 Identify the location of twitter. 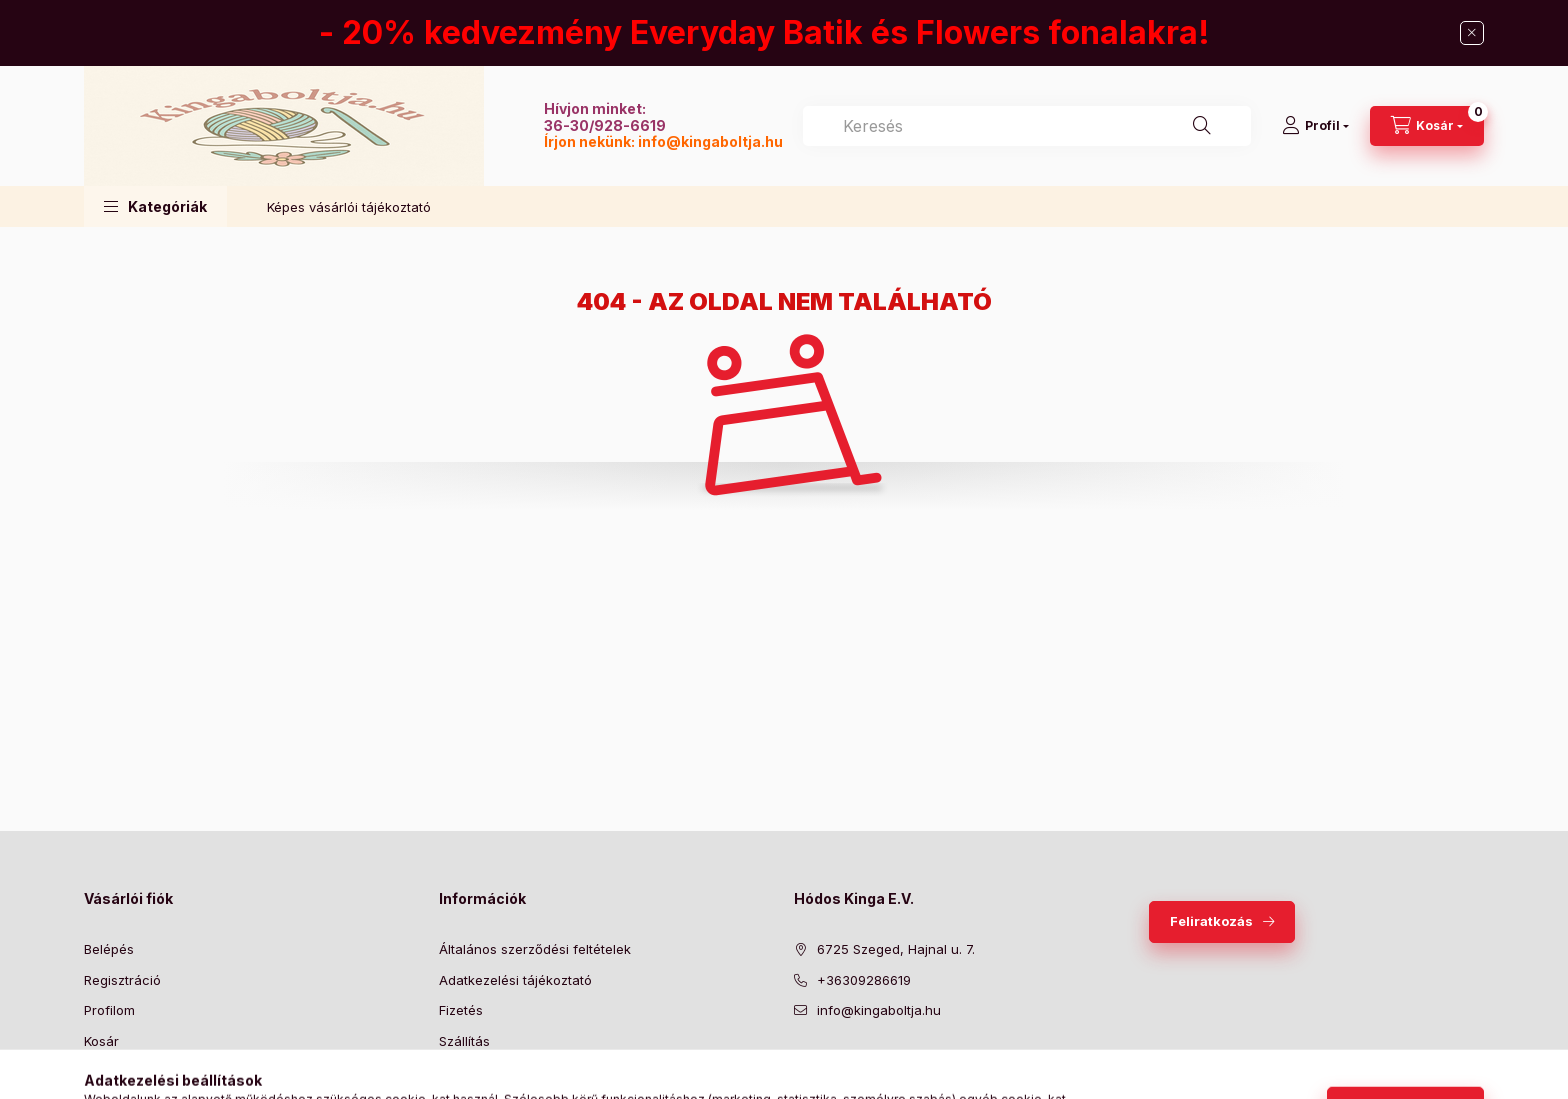
(840, 1061).